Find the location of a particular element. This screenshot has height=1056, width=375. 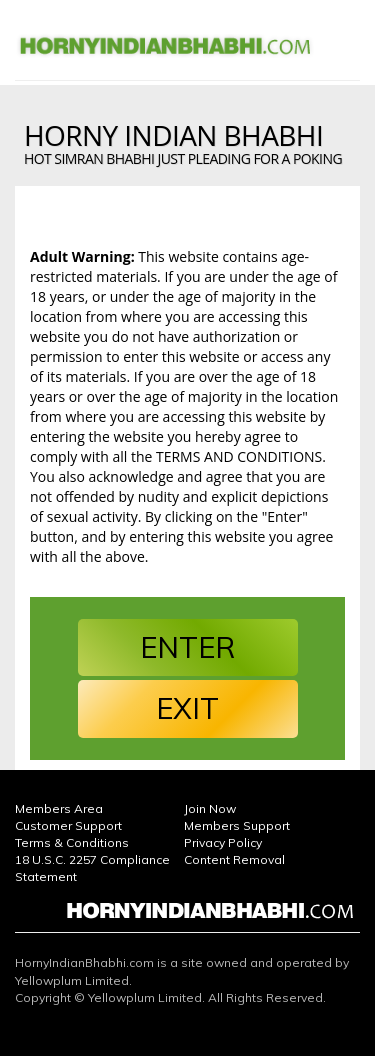

Terms & Conditions is located at coordinates (72, 842).